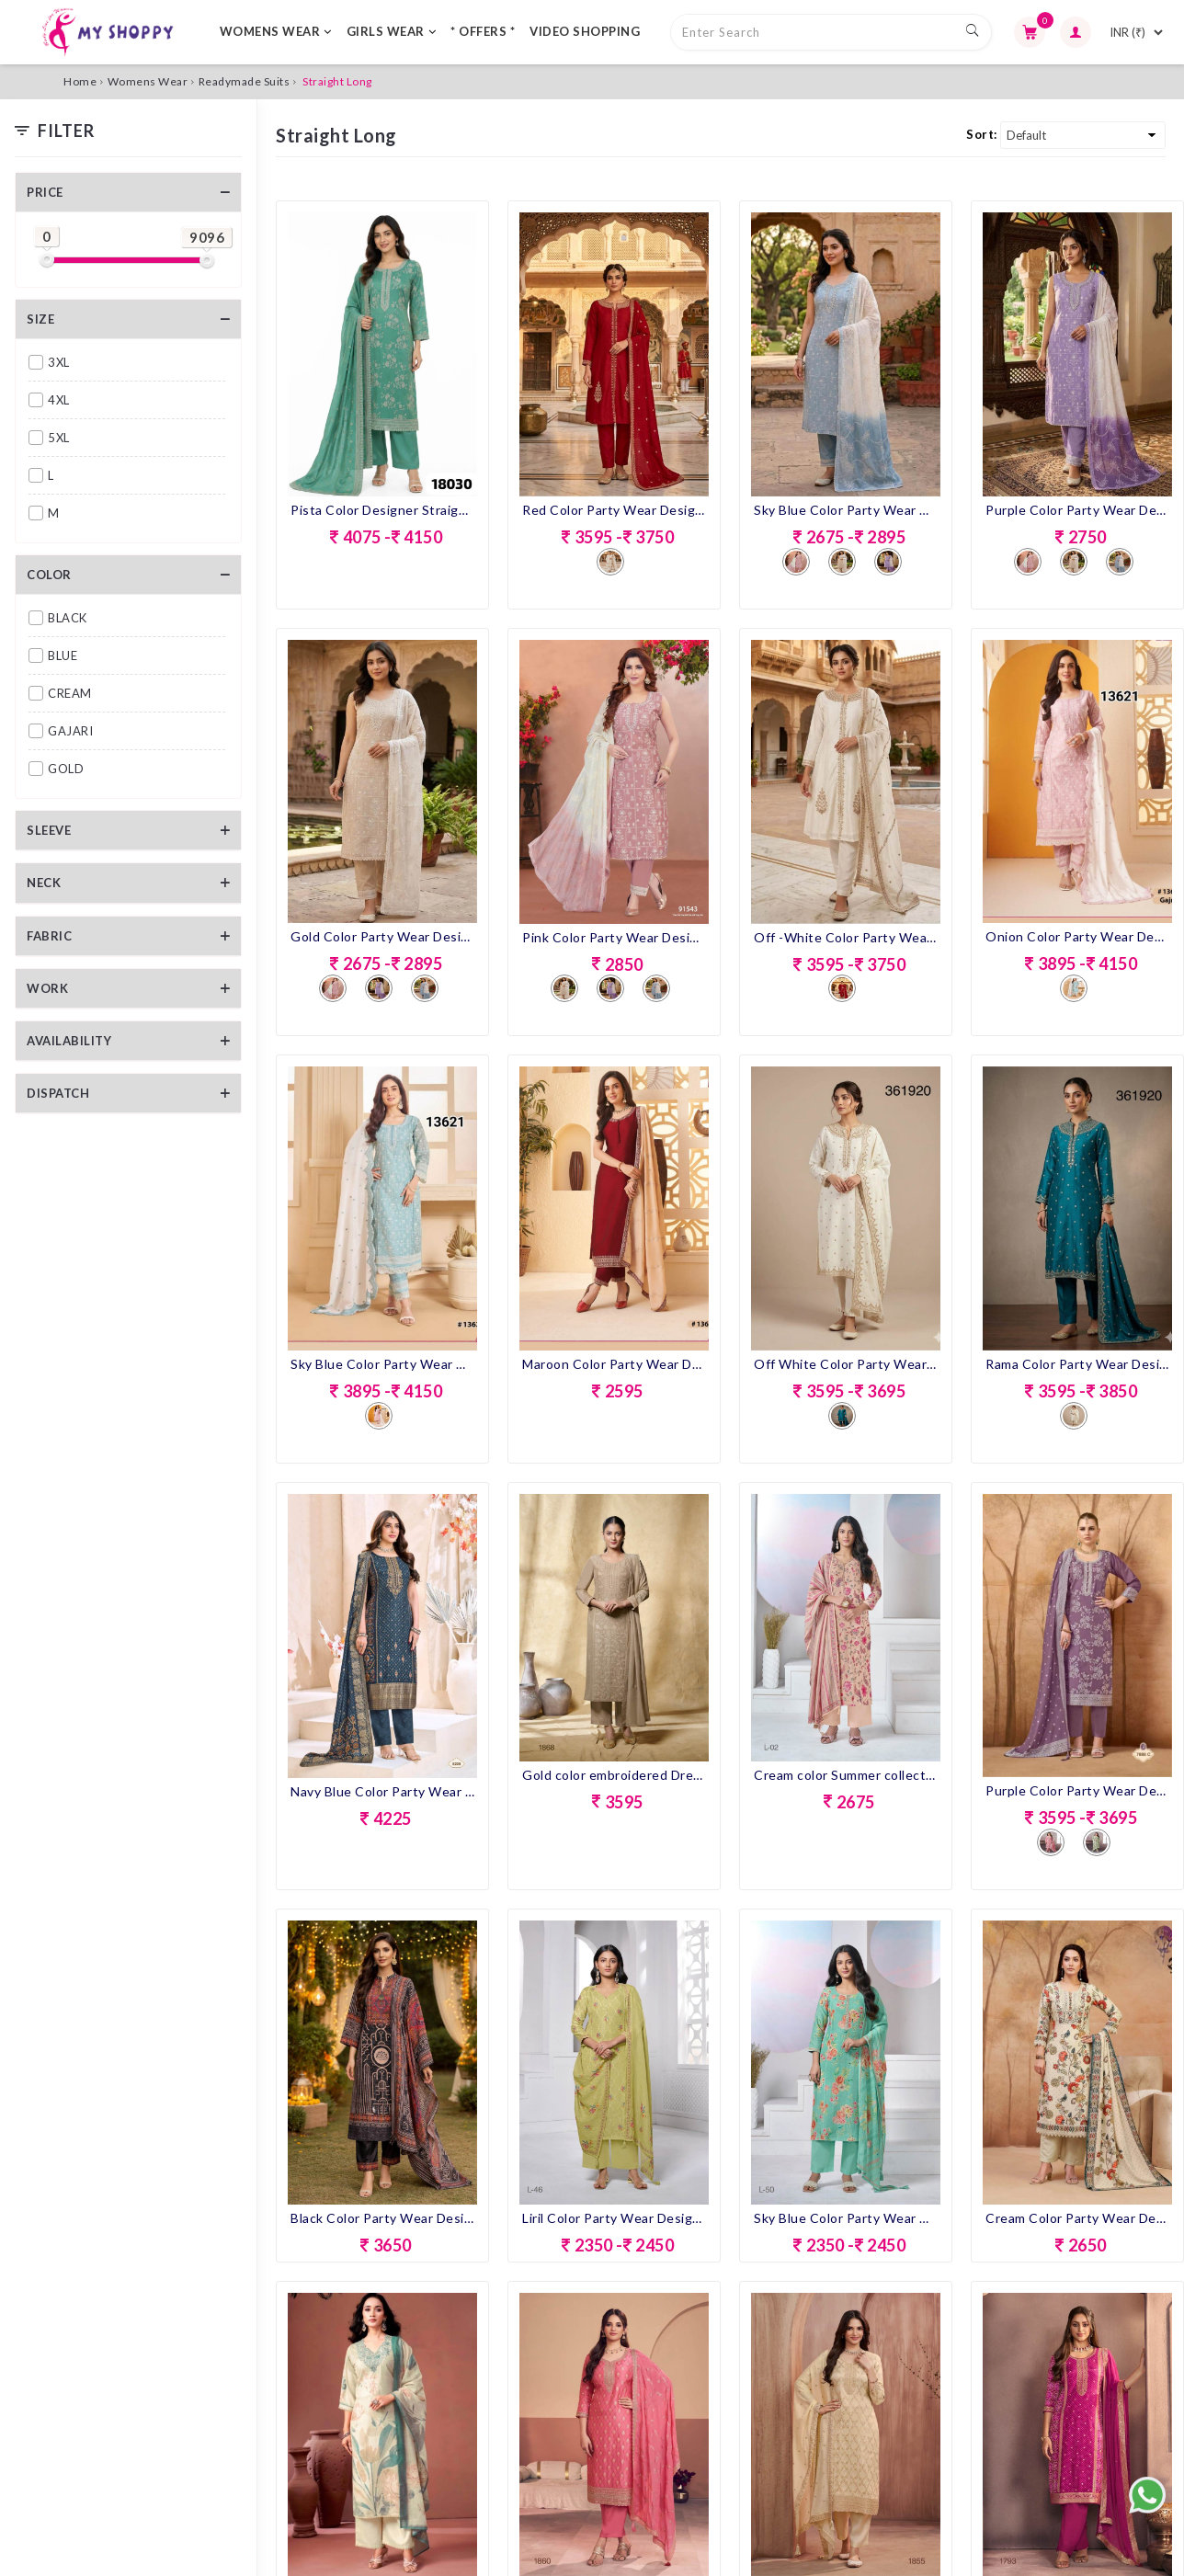 Image resolution: width=1184 pixels, height=2576 pixels. What do you see at coordinates (846, 1364) in the screenshot?
I see `Off White Color Party Wear Designer Straight Long Suit` at bounding box center [846, 1364].